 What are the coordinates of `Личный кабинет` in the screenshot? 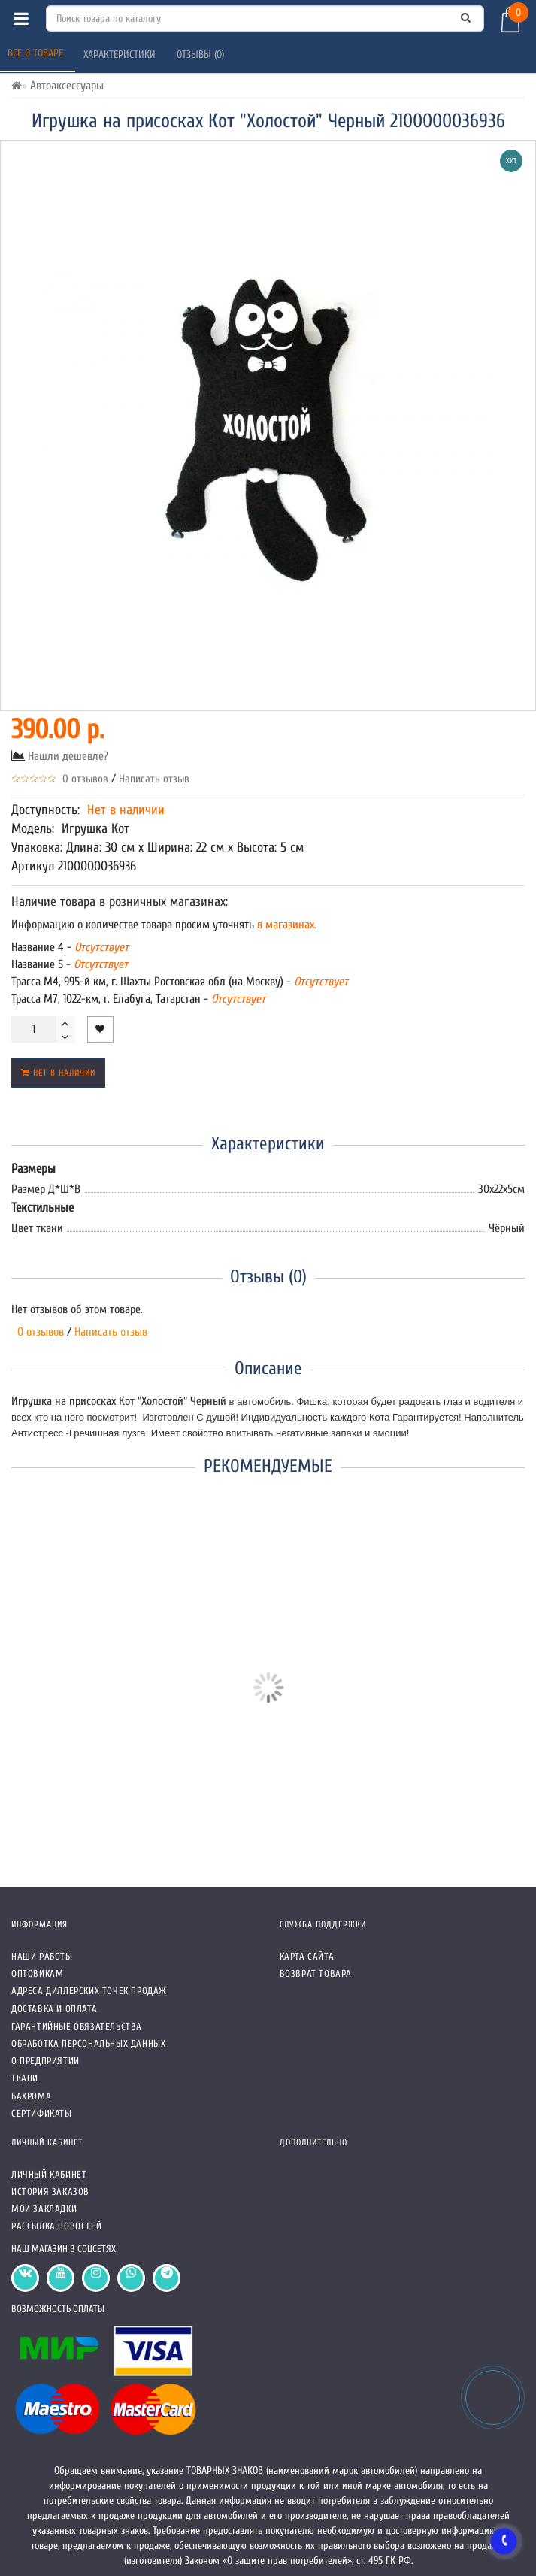 It's located at (48, 2174).